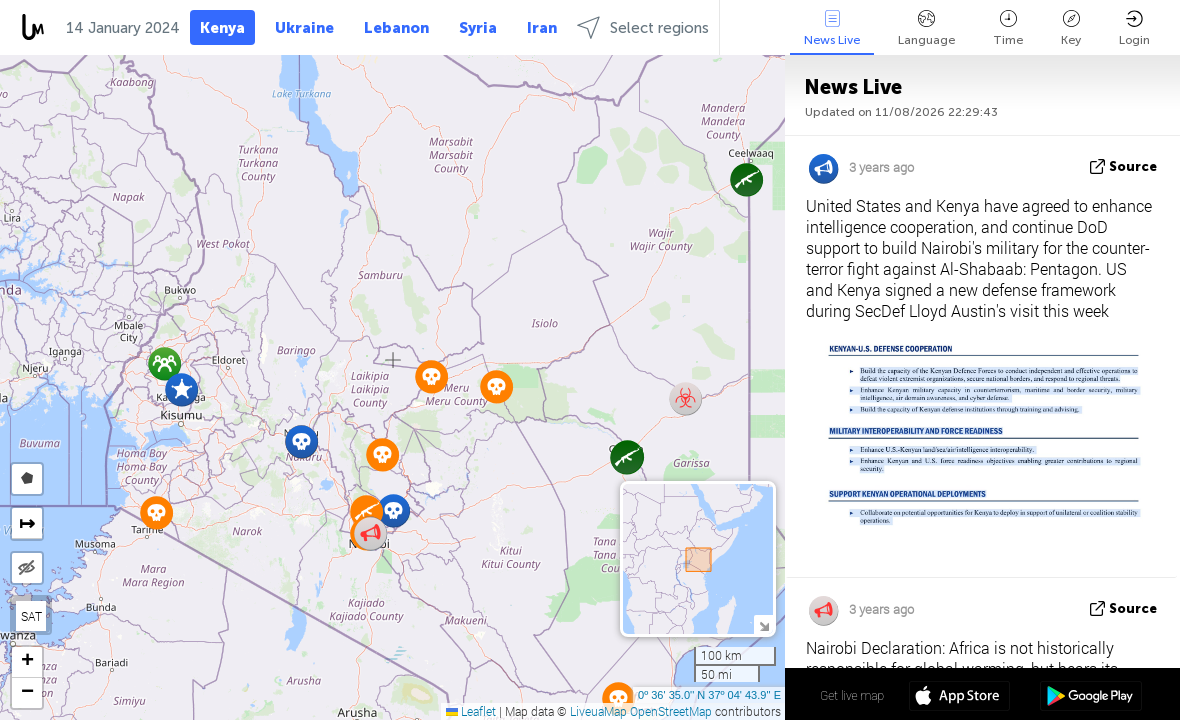 The image size is (1180, 720). I want to click on Leaflet, so click(471, 711).